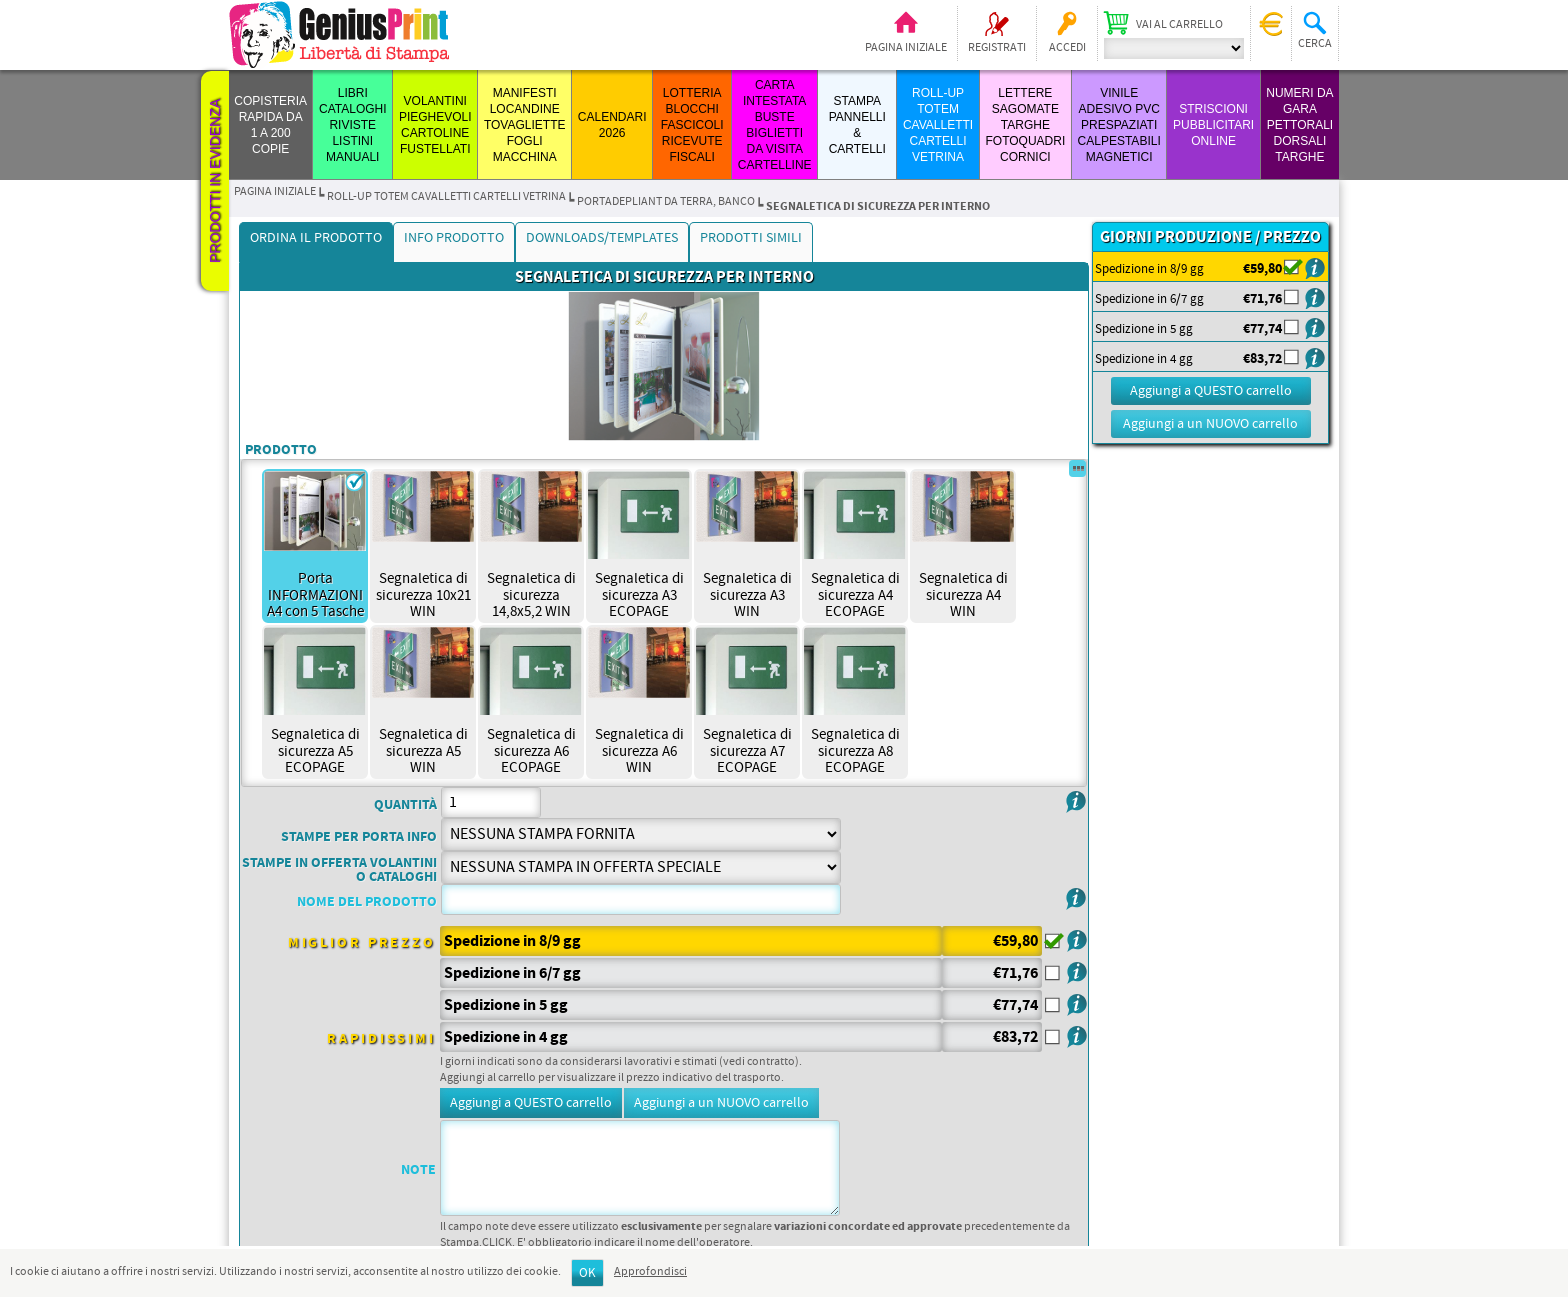 This screenshot has width=1568, height=1297. Describe the element at coordinates (1299, 125) in the screenshot. I see `Numeri da Gara Pettorali Dorsali Targhe` at that location.